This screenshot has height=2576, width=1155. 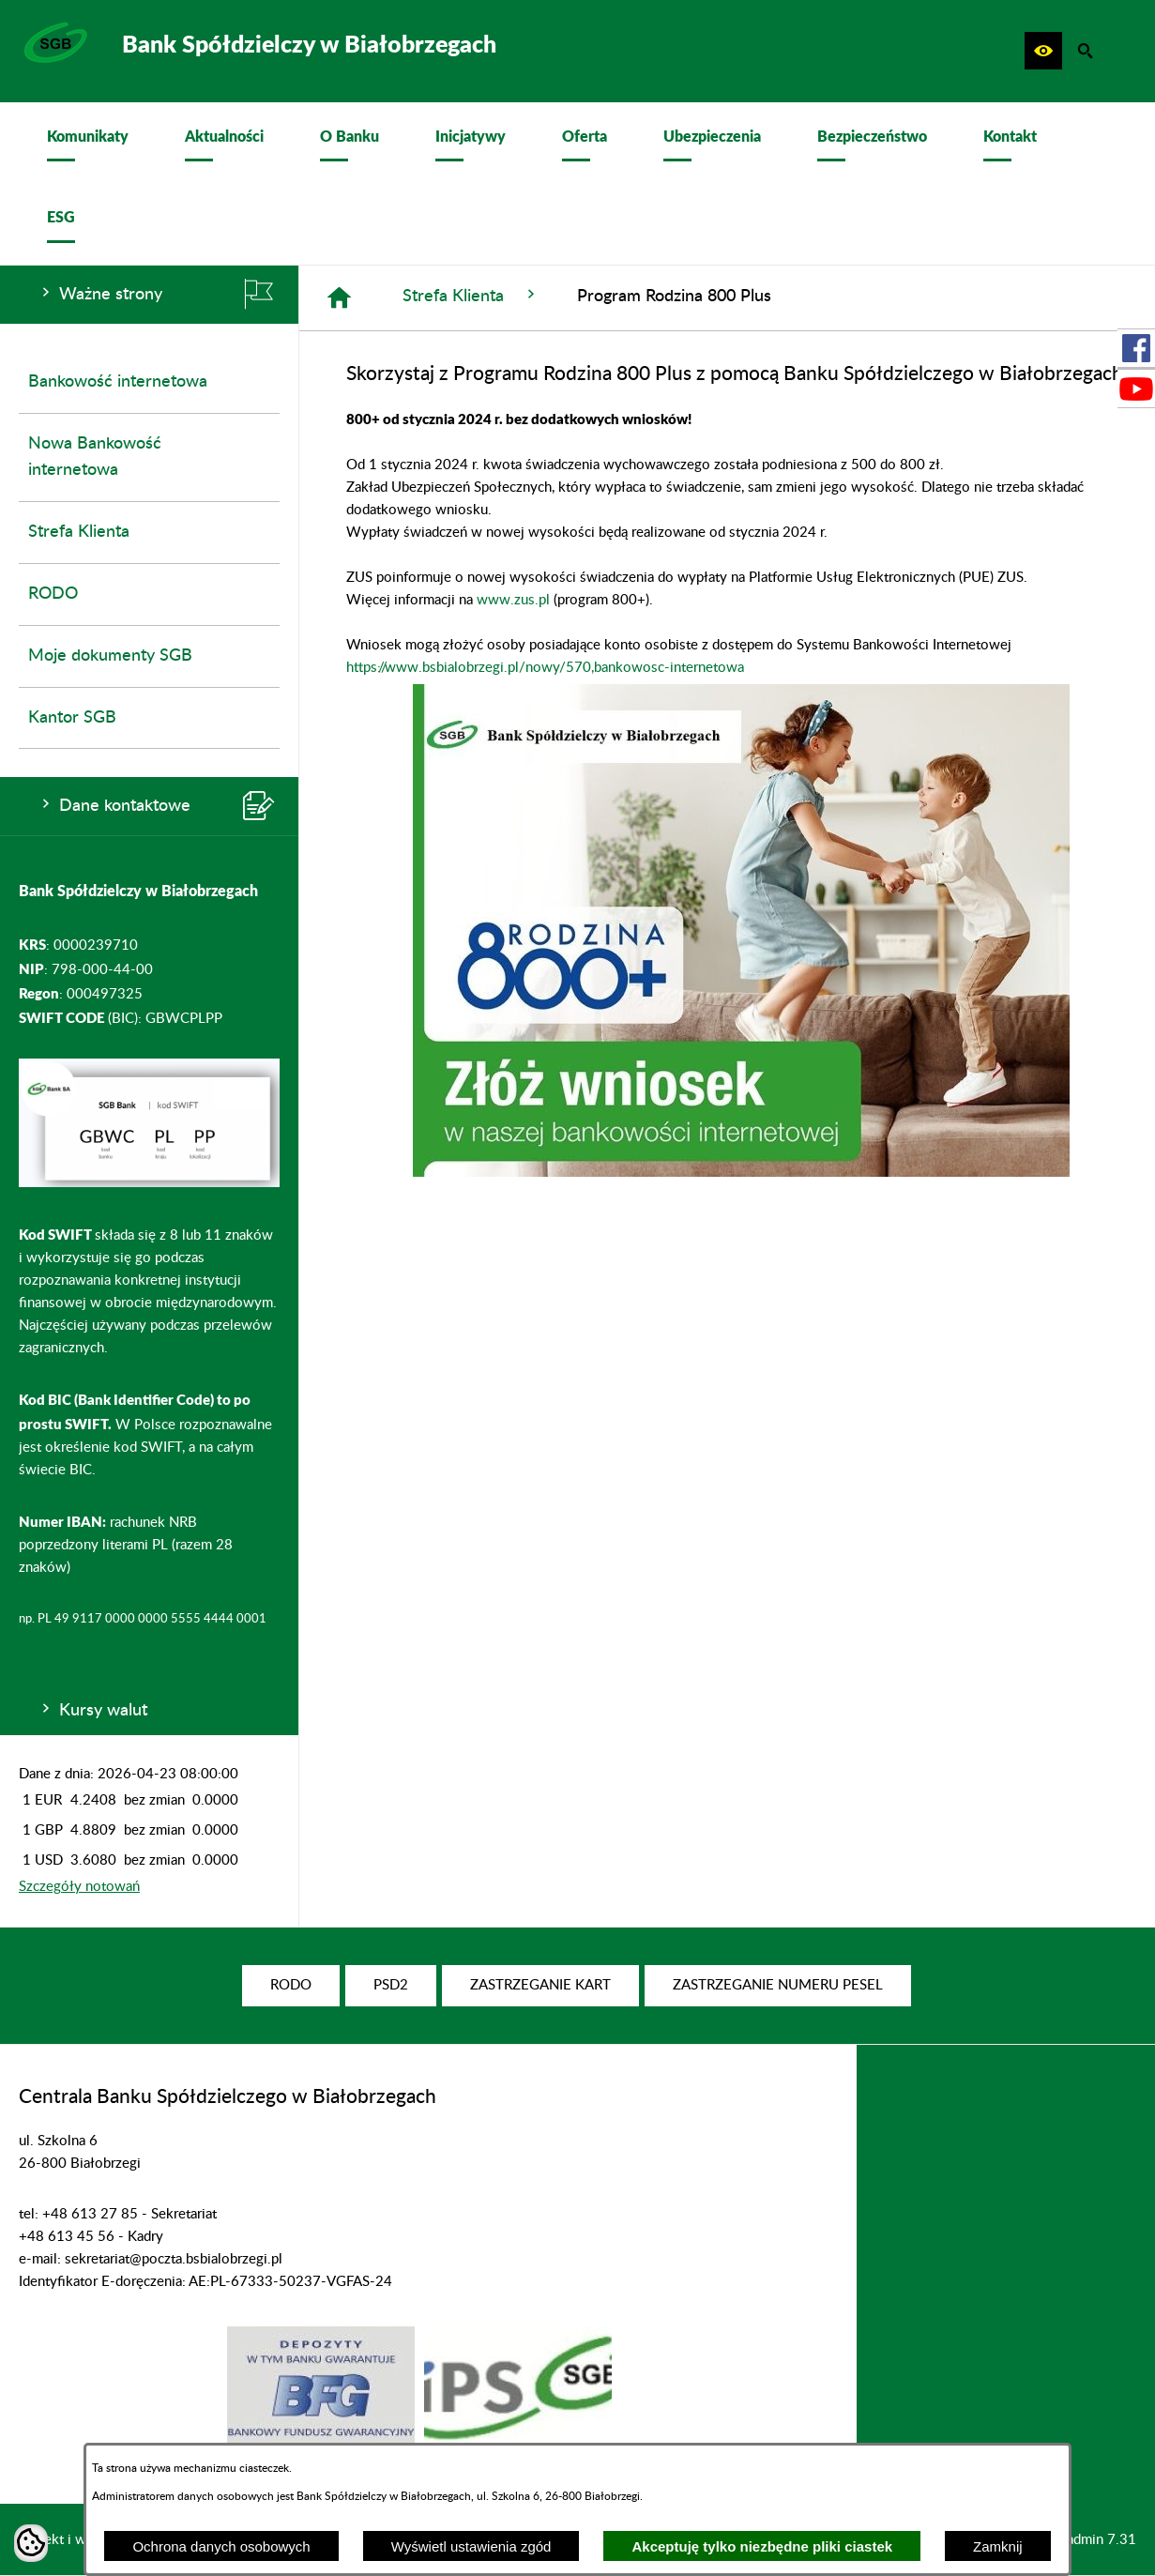 I want to click on Strefa Klienta [menuitem], so click(x=78, y=532).